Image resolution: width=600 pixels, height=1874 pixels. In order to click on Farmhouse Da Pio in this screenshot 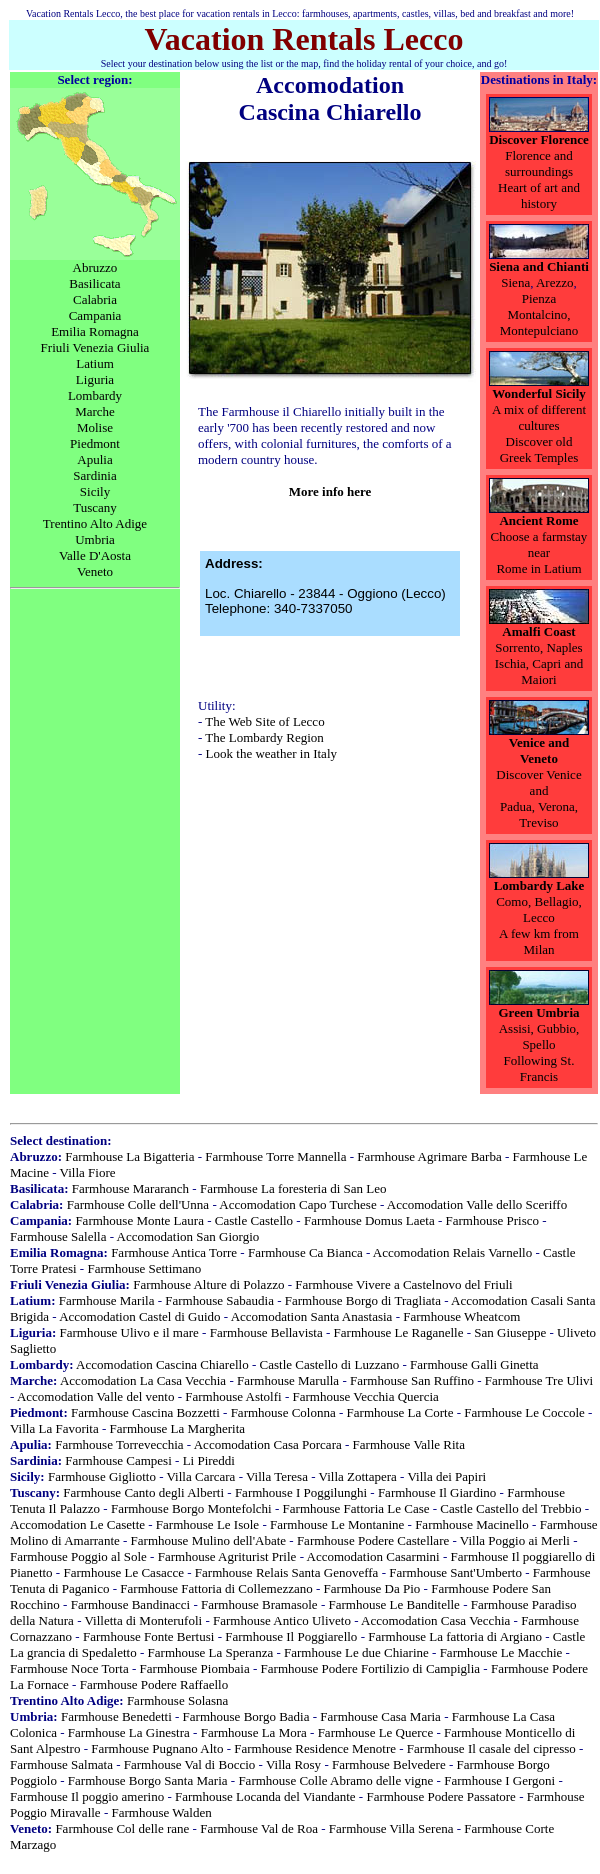, I will do `click(372, 1588)`.